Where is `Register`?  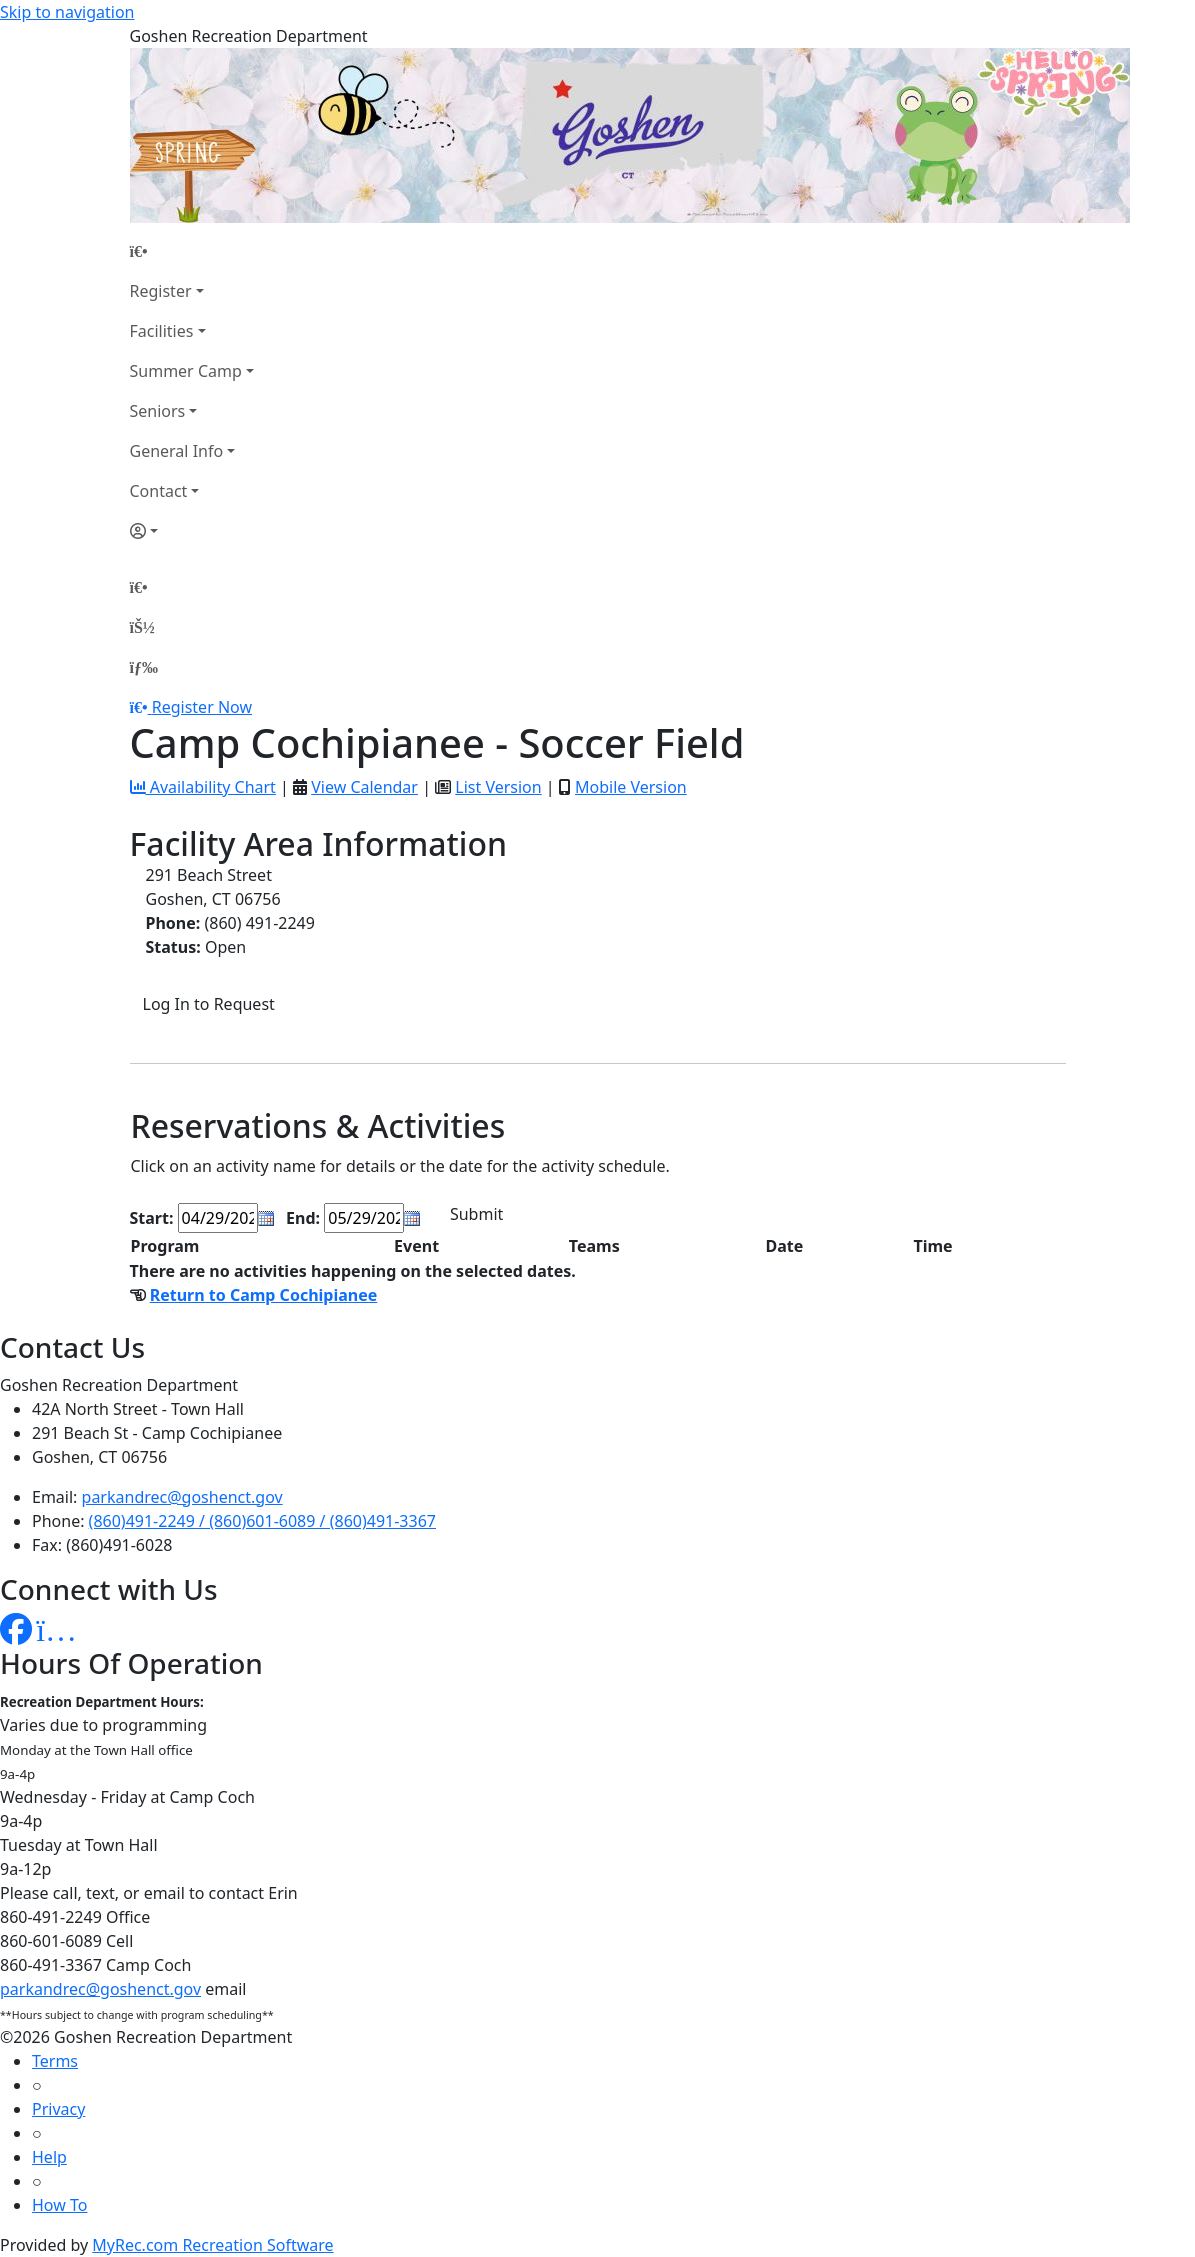 Register is located at coordinates (161, 291).